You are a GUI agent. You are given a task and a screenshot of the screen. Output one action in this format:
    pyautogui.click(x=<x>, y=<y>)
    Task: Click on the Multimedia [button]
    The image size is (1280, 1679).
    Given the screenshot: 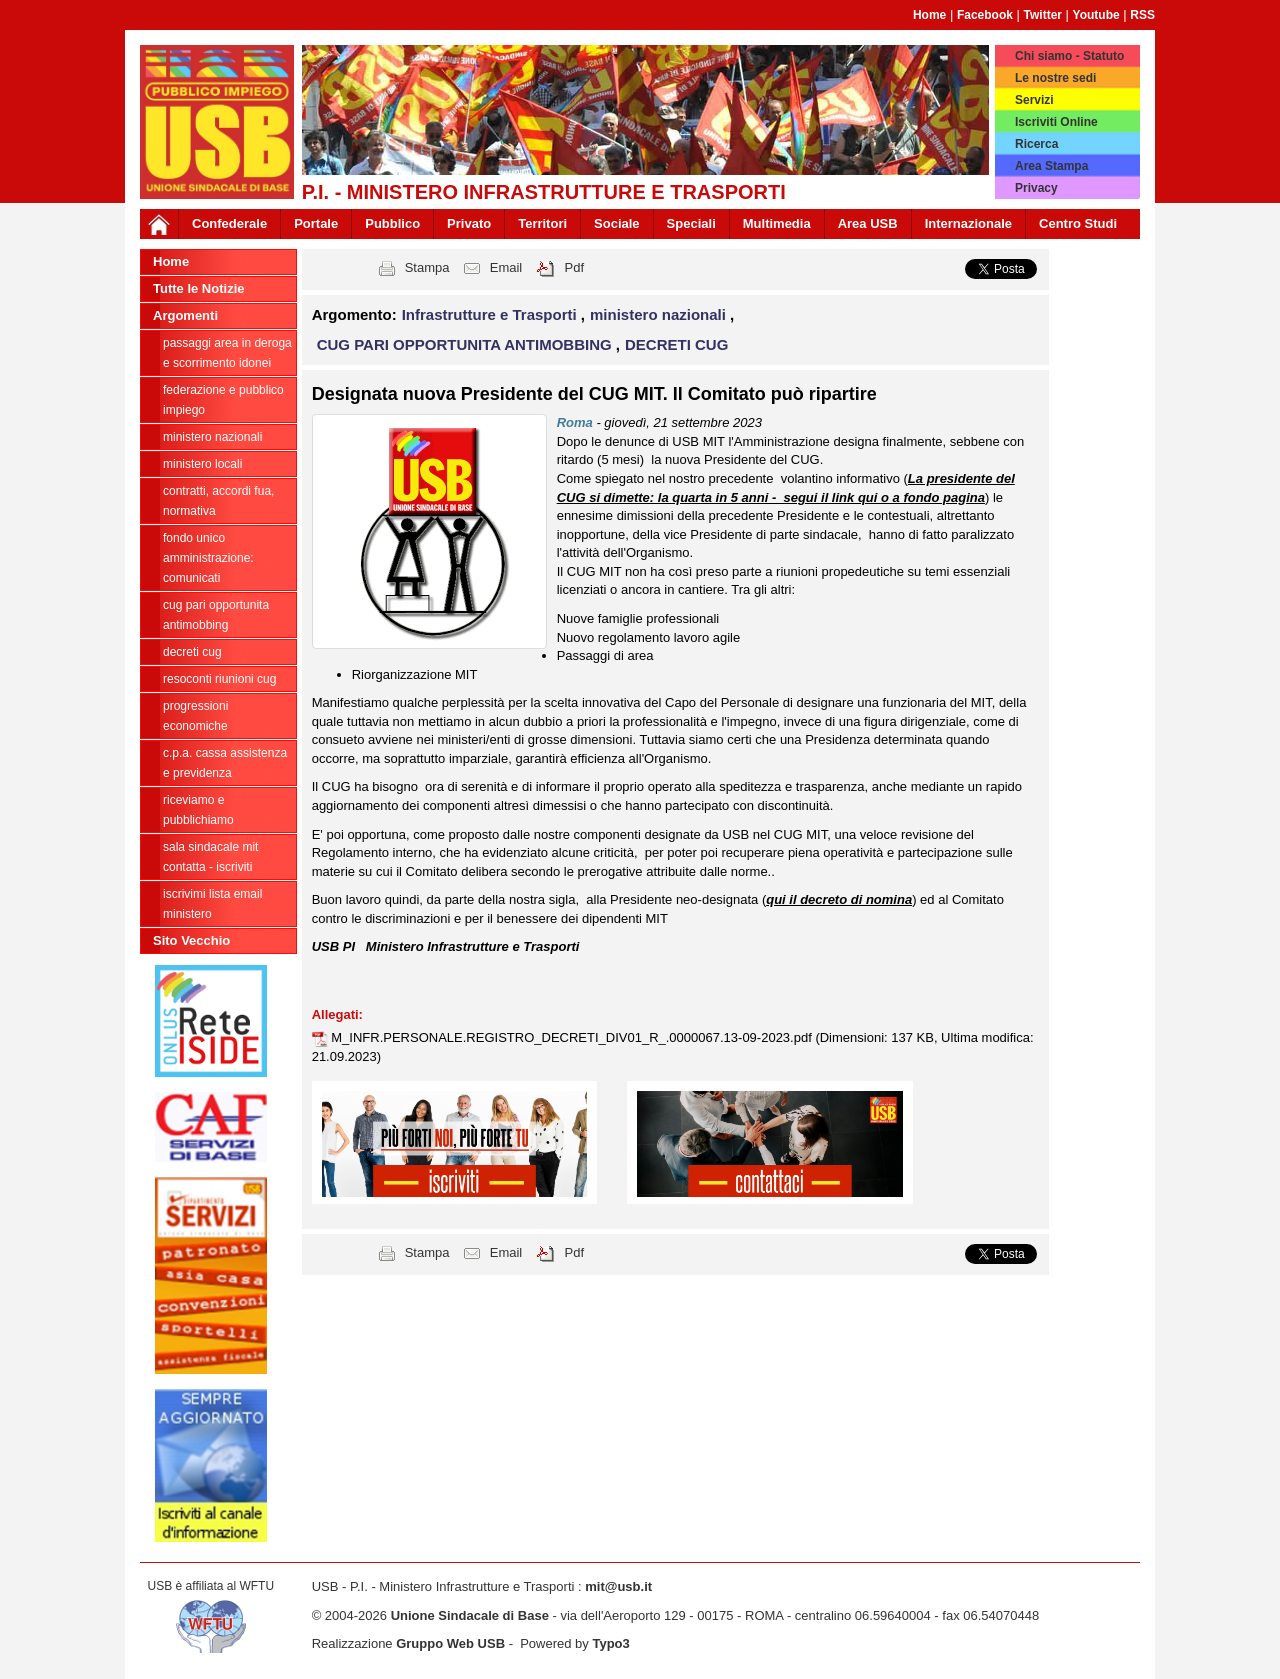 What is the action you would take?
    pyautogui.click(x=777, y=223)
    